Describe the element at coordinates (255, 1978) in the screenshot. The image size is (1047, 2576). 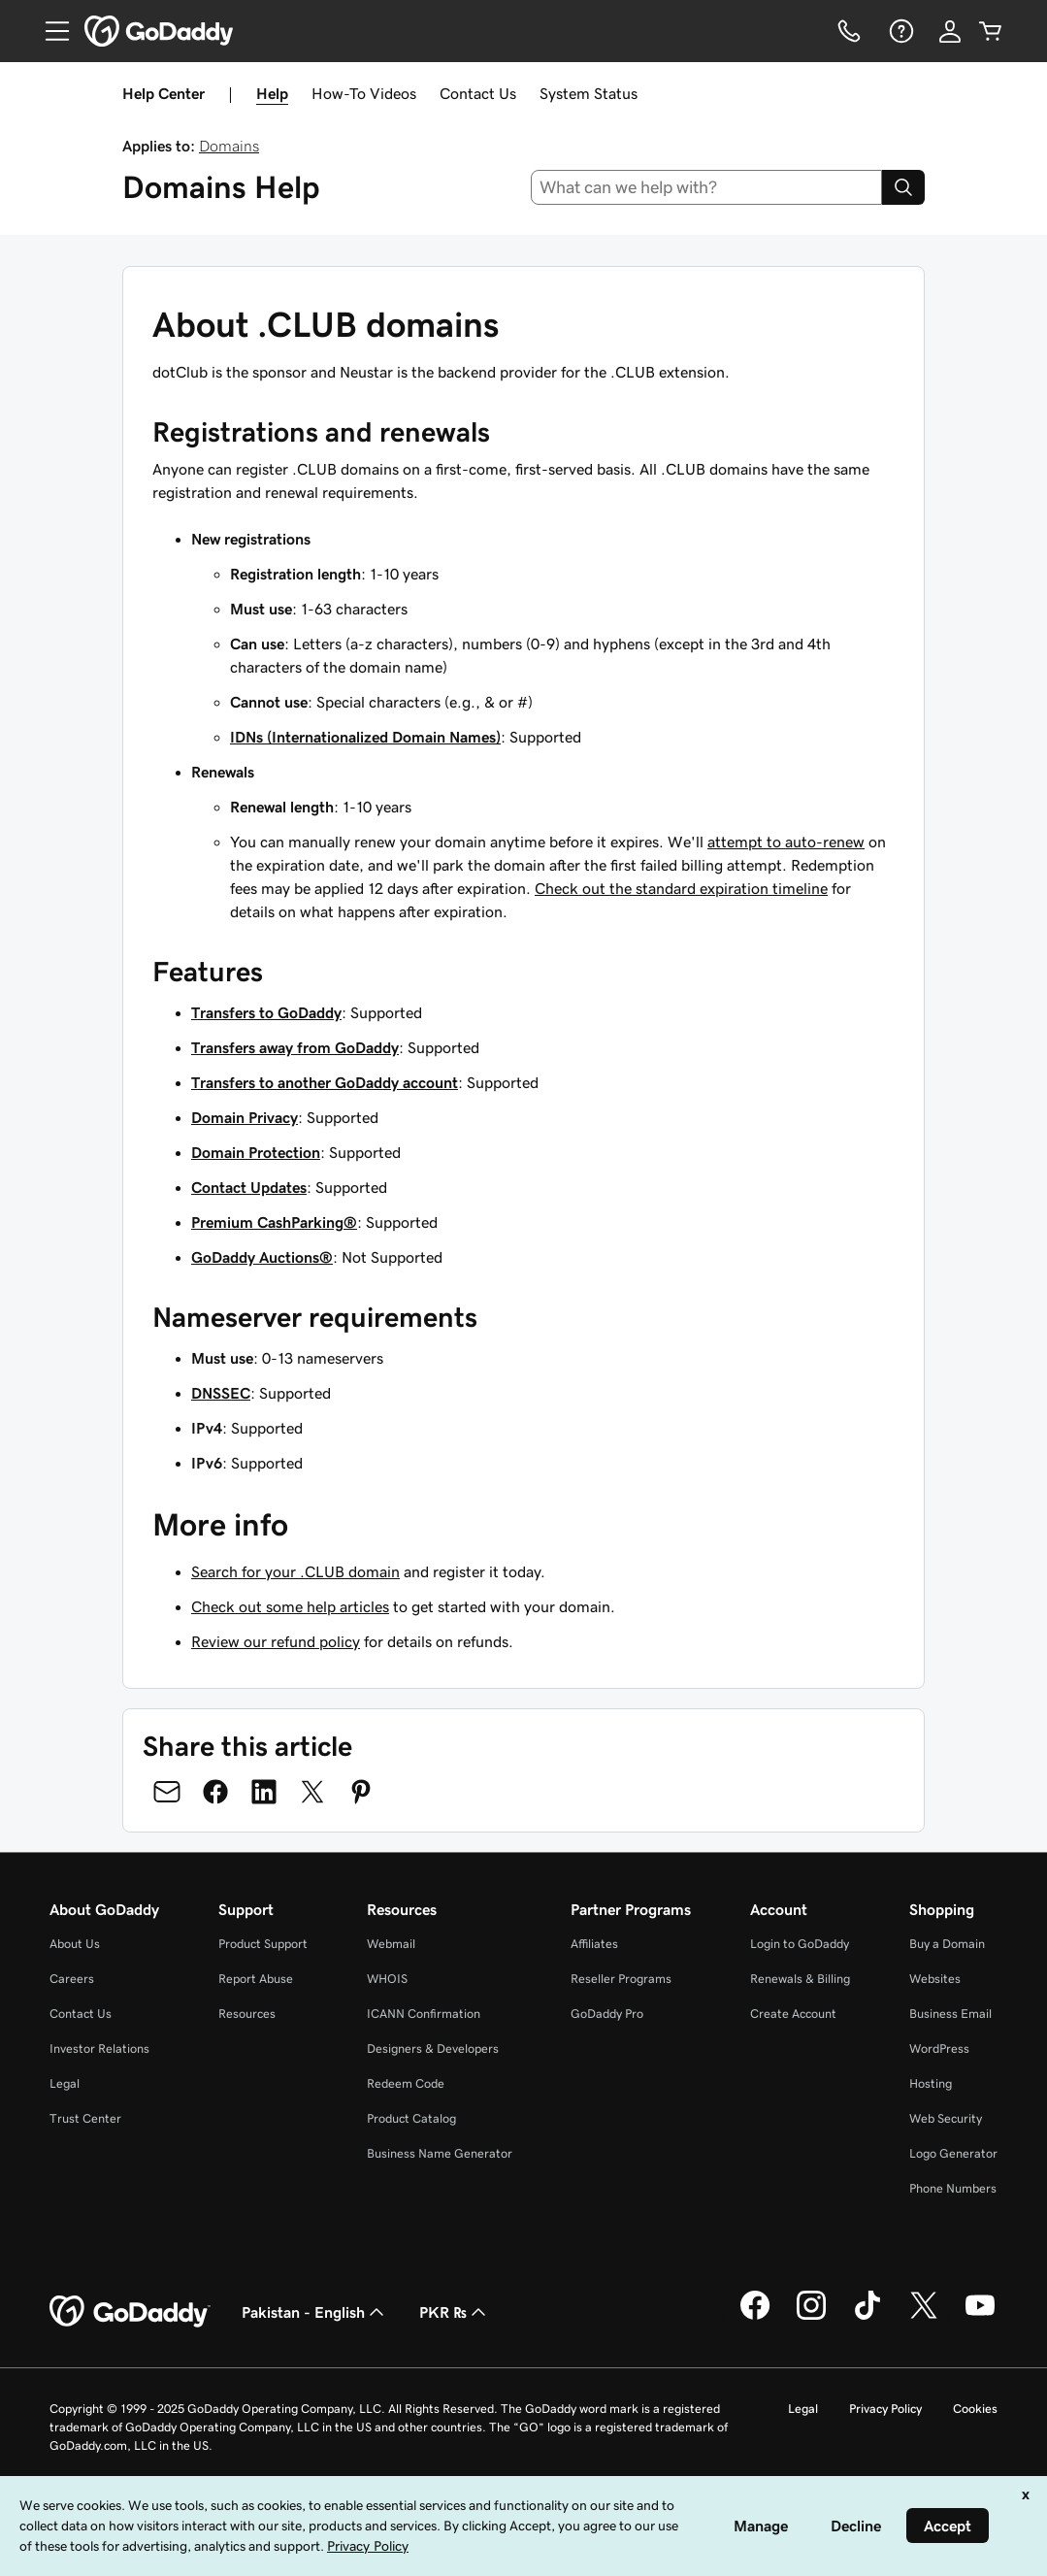
I see `Report Abuse` at that location.